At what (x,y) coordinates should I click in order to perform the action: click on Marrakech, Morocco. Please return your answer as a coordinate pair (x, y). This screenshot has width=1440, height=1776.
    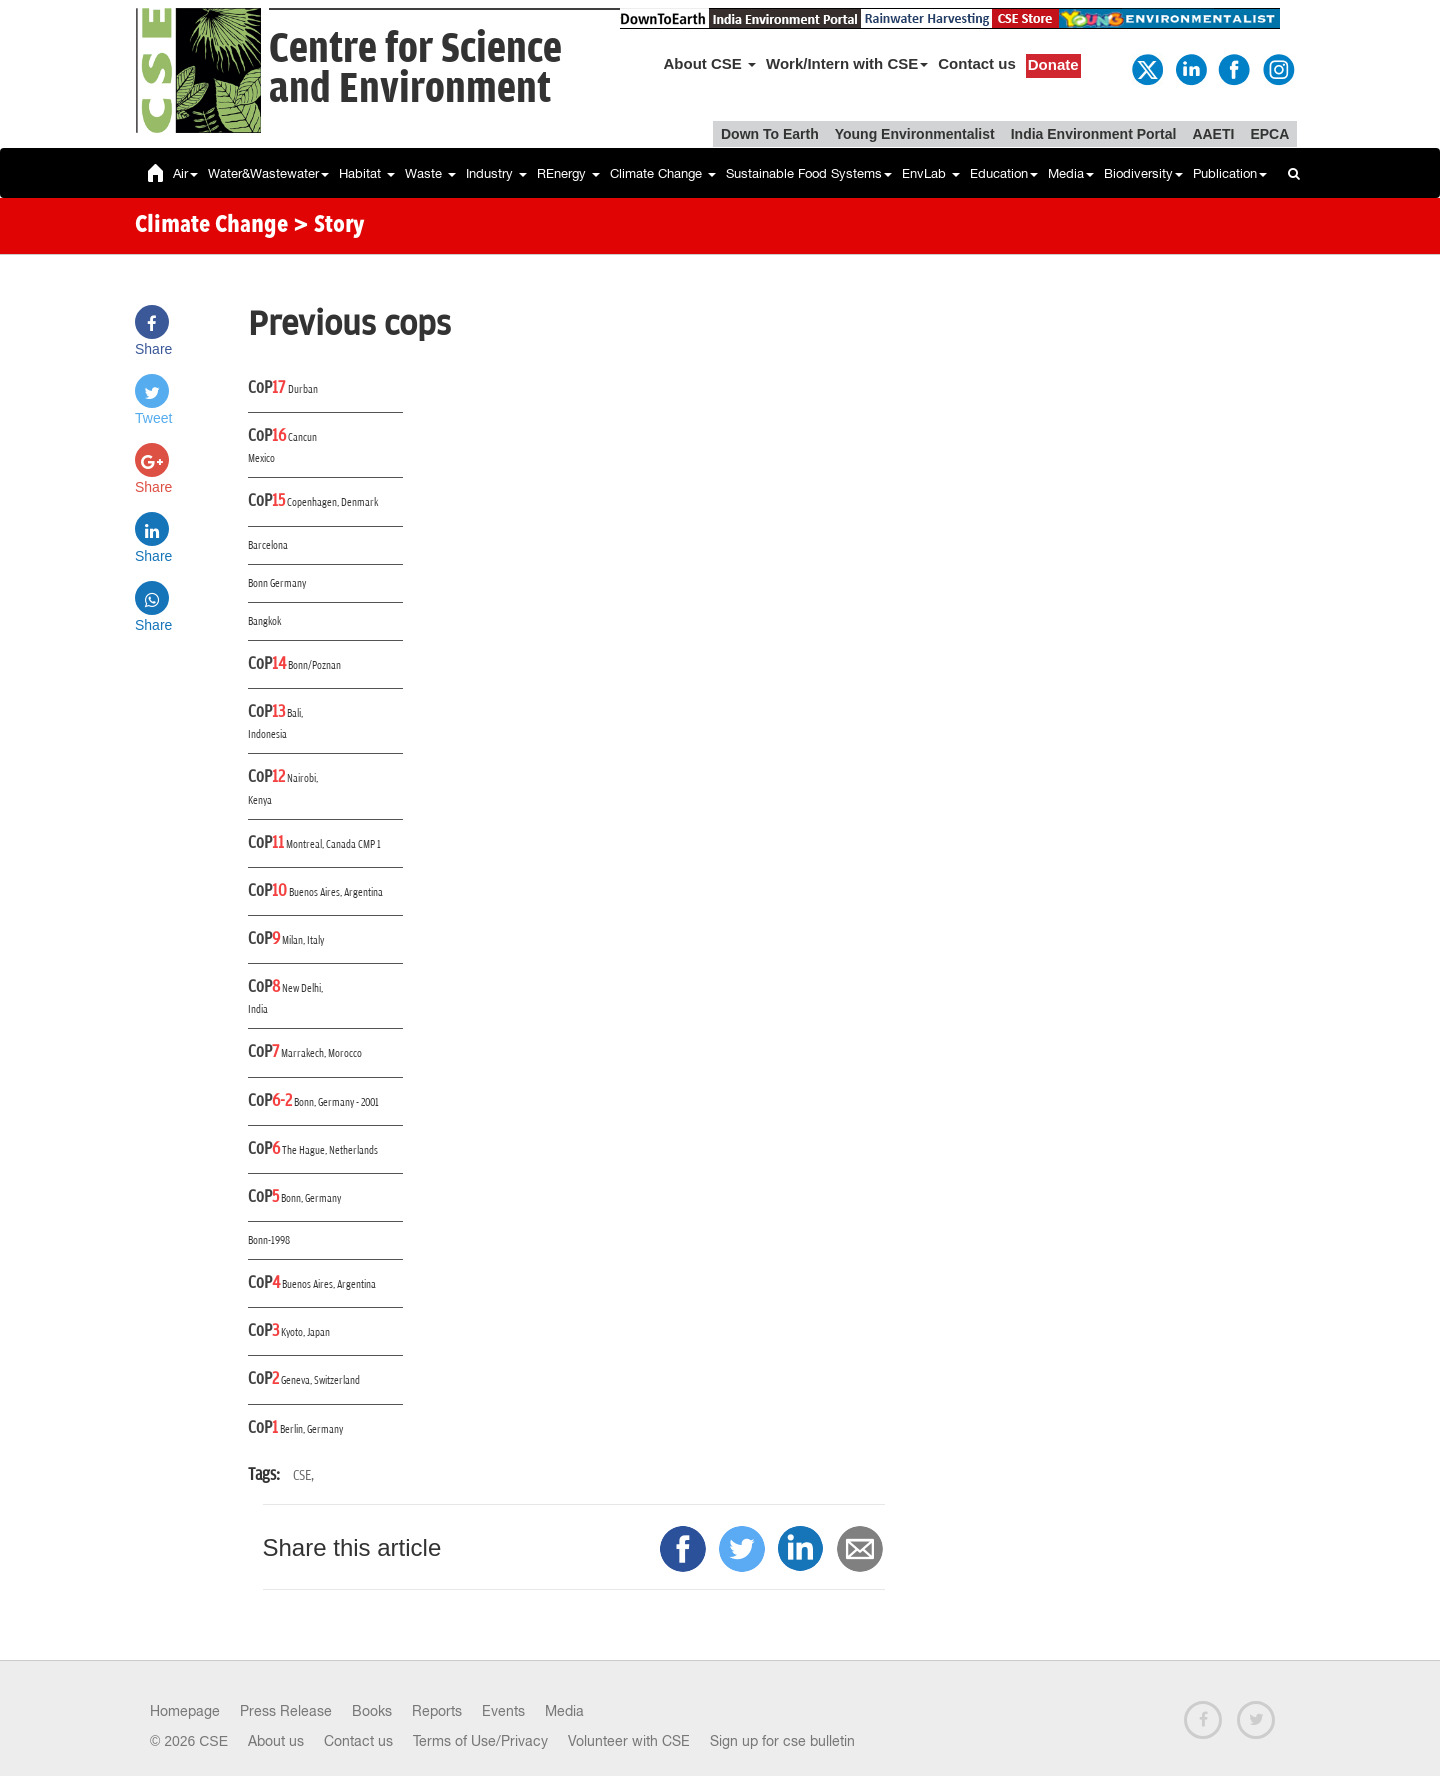
    Looking at the image, I should click on (321, 1053).